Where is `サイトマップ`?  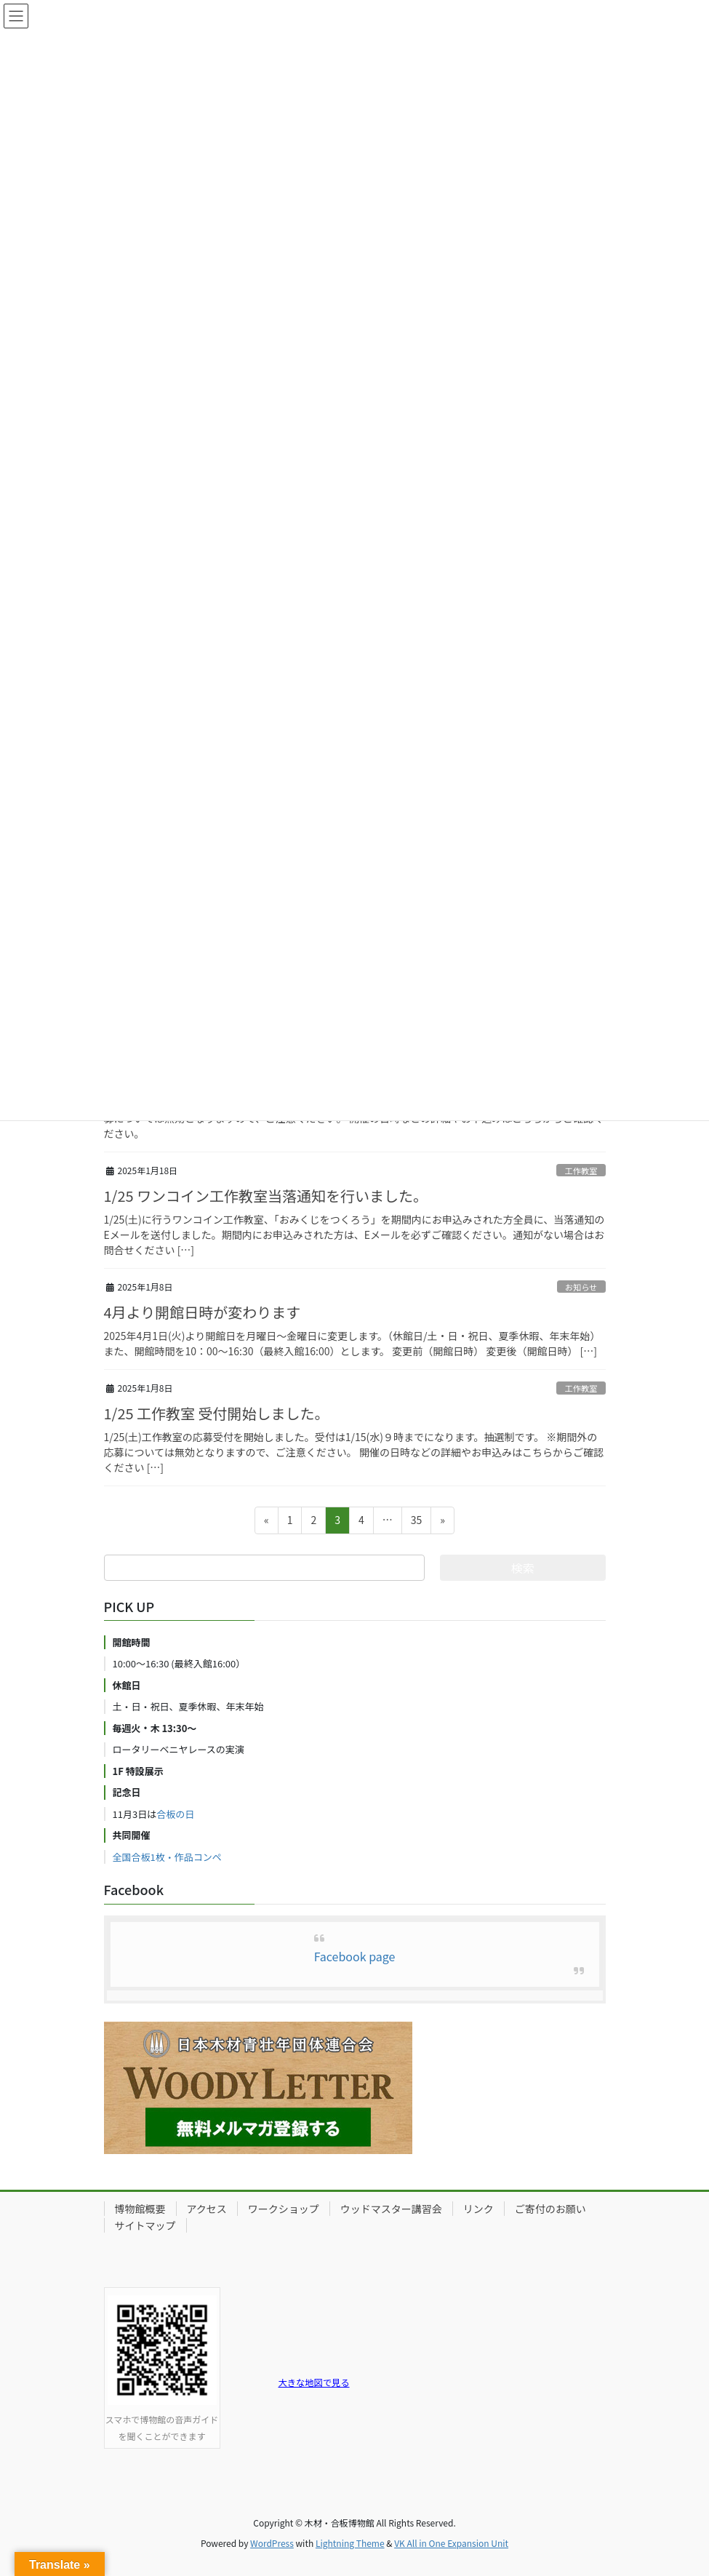 サイトマップ is located at coordinates (145, 2225).